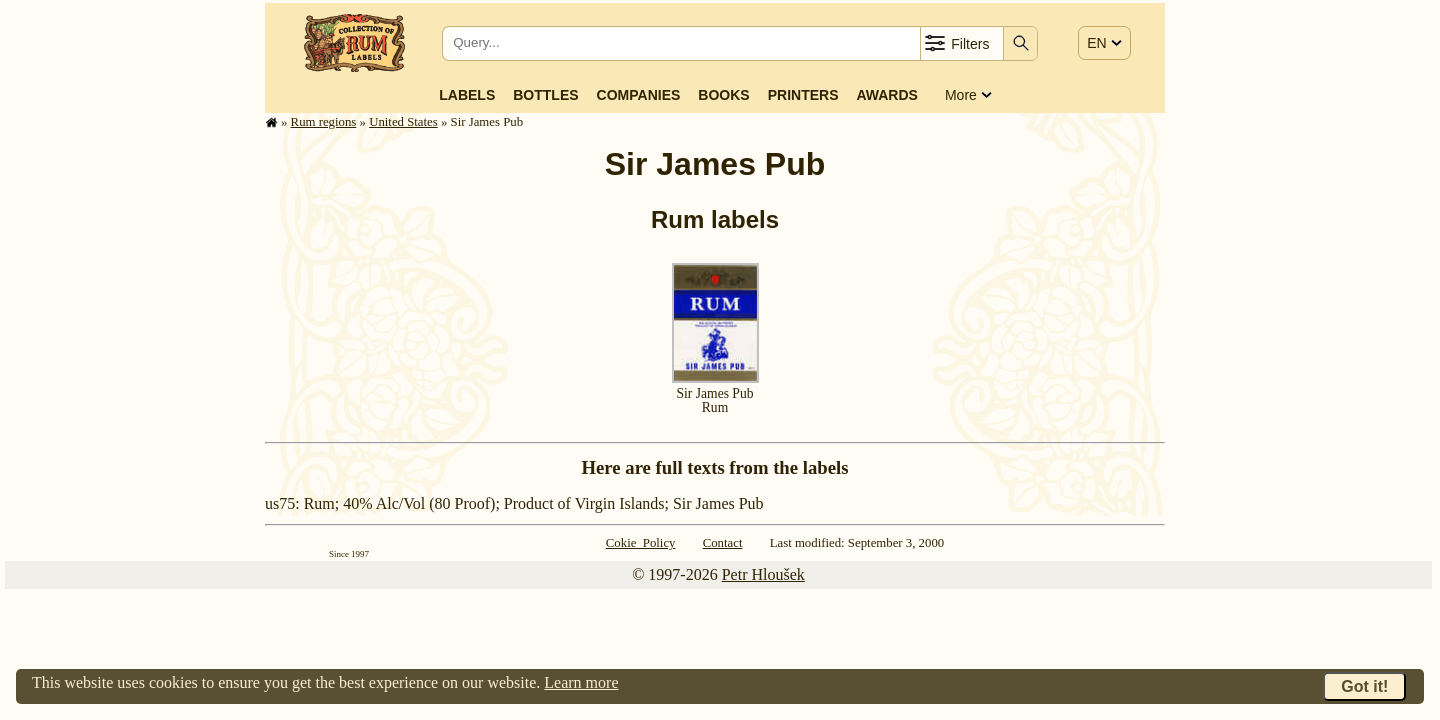 The image size is (1440, 720). What do you see at coordinates (886, 95) in the screenshot?
I see `Awards` at bounding box center [886, 95].